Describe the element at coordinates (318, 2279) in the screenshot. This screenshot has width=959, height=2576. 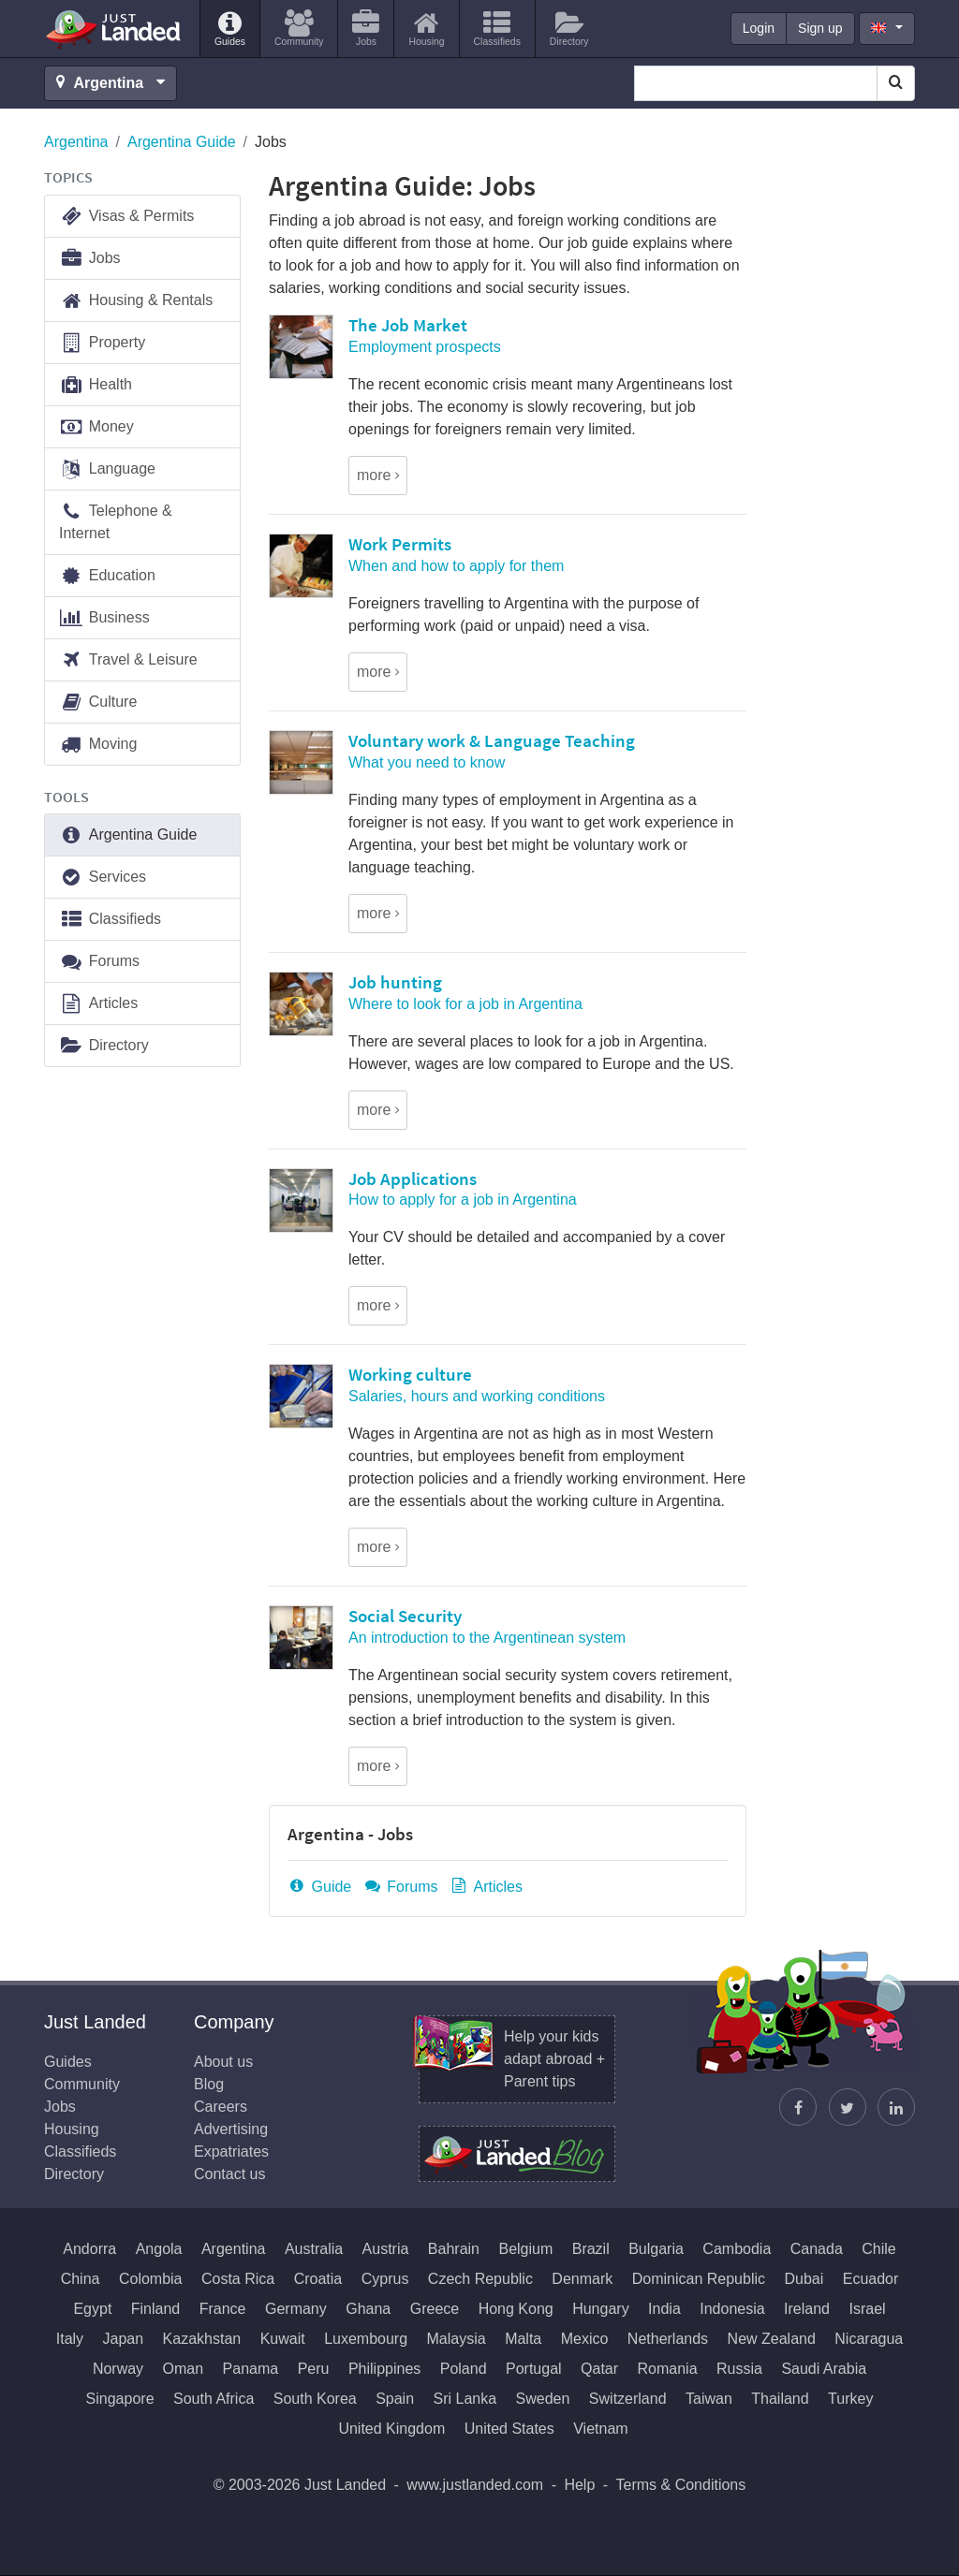
I see `Croatia` at that location.